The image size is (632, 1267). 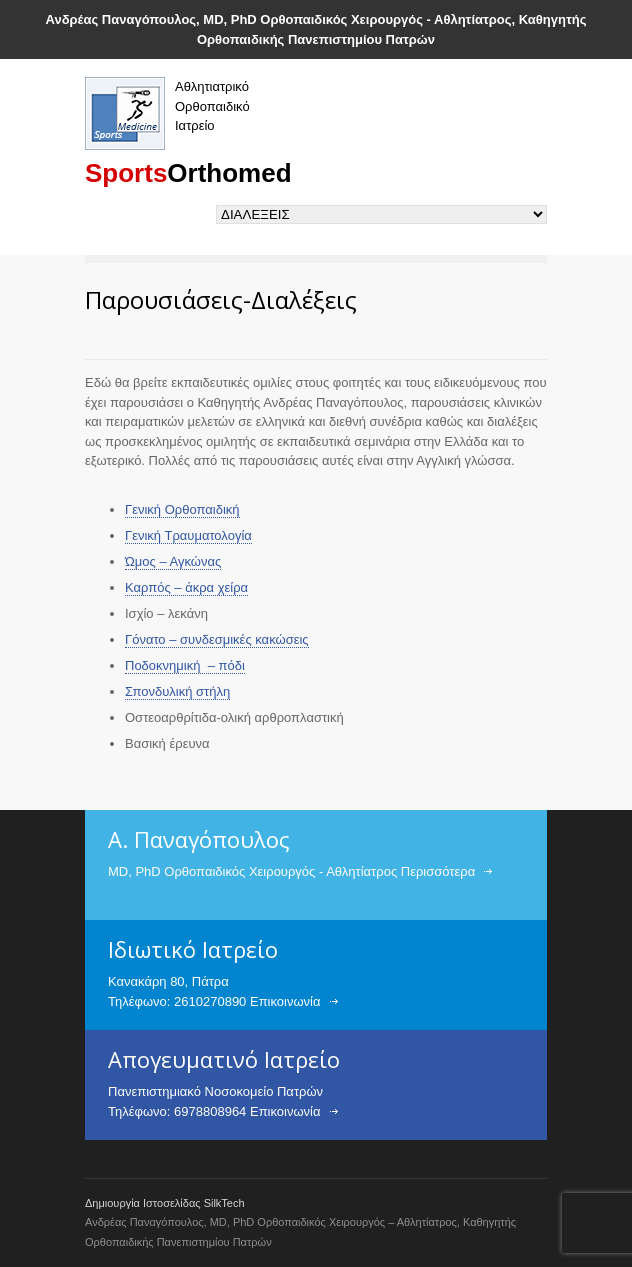 I want to click on Δημιουργία Ιστοσελίδας SilkTech, so click(x=165, y=1203).